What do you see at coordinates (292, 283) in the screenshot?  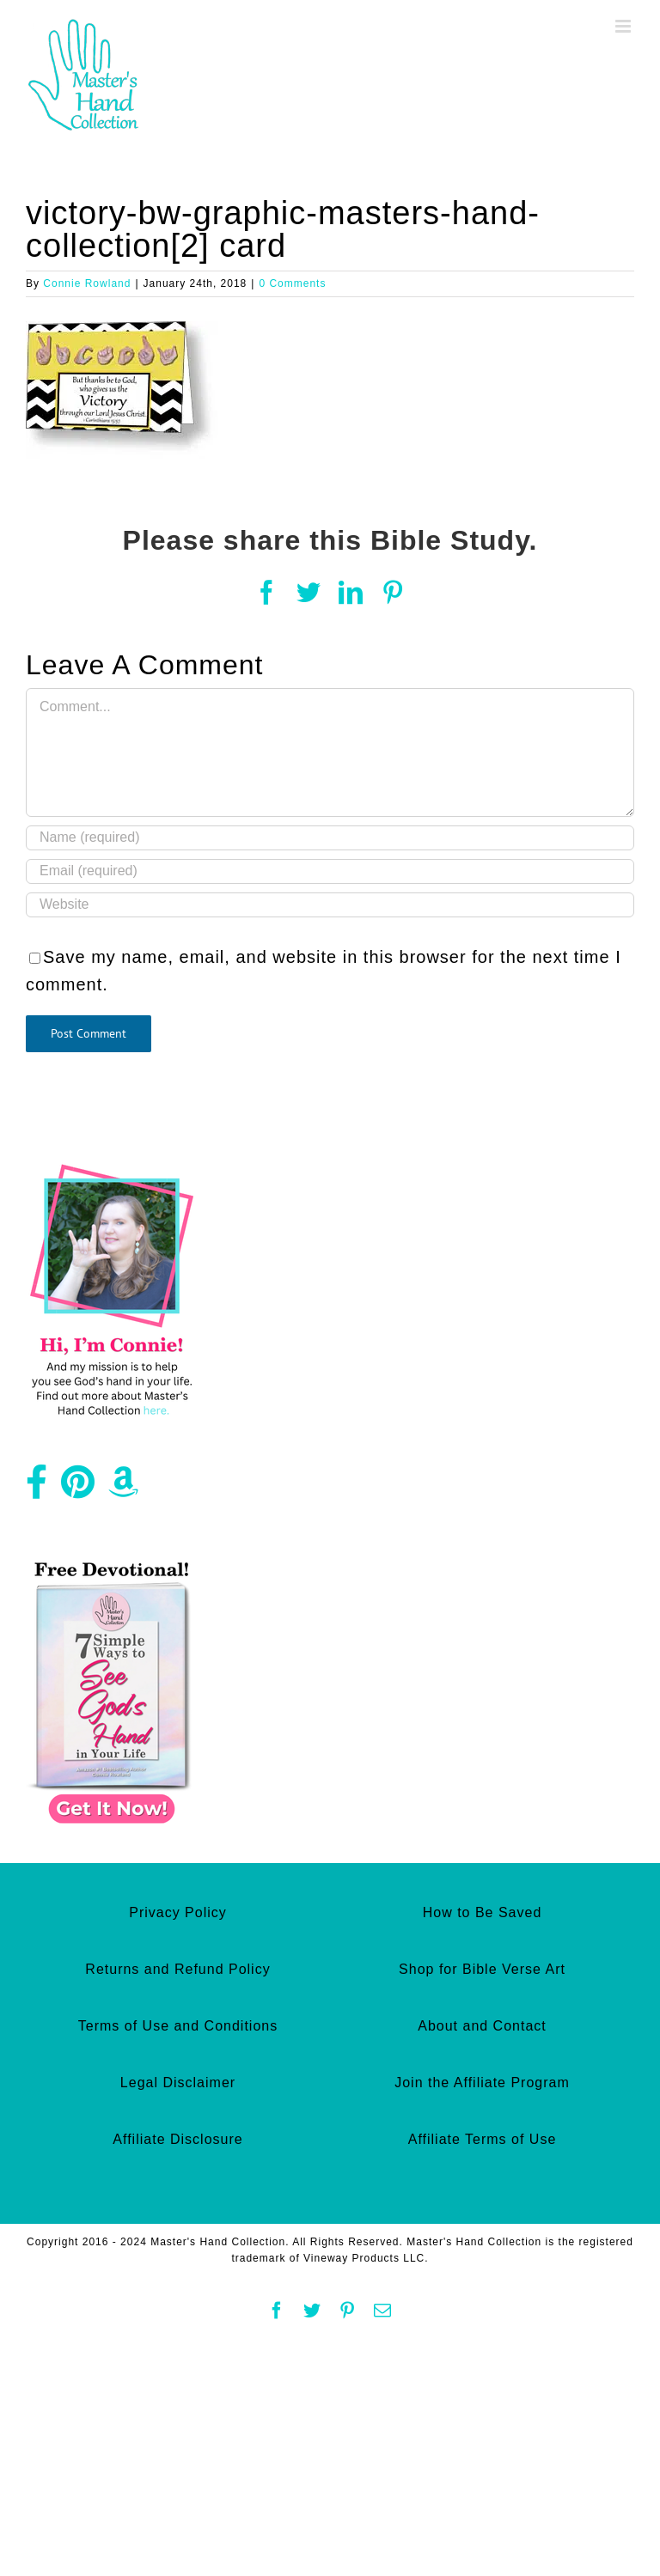 I see `0 Comments` at bounding box center [292, 283].